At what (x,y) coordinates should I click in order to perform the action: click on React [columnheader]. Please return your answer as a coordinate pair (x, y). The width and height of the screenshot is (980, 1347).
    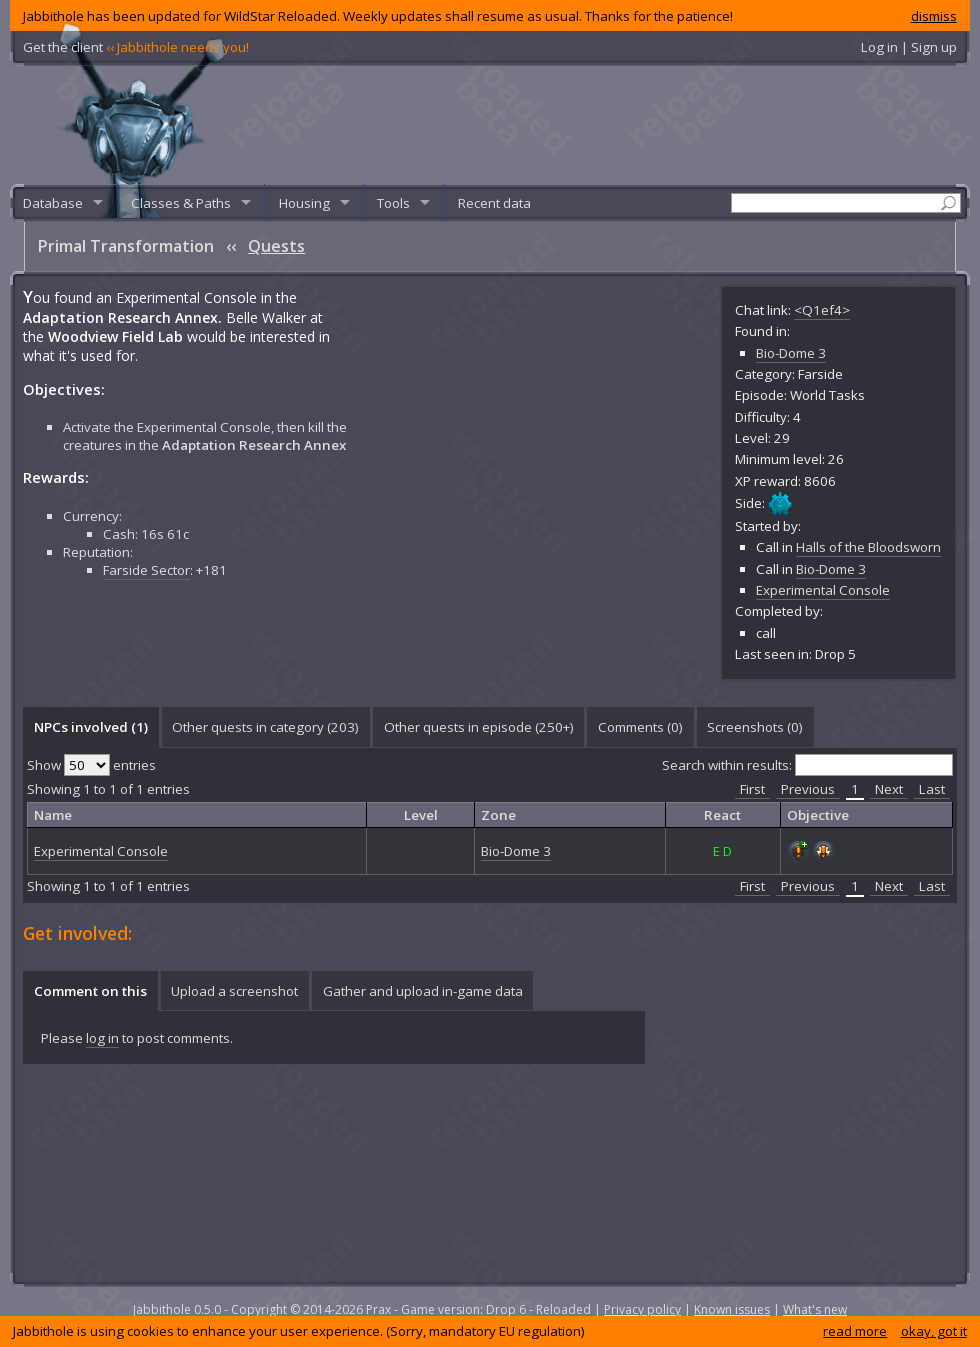
    Looking at the image, I should click on (722, 815).